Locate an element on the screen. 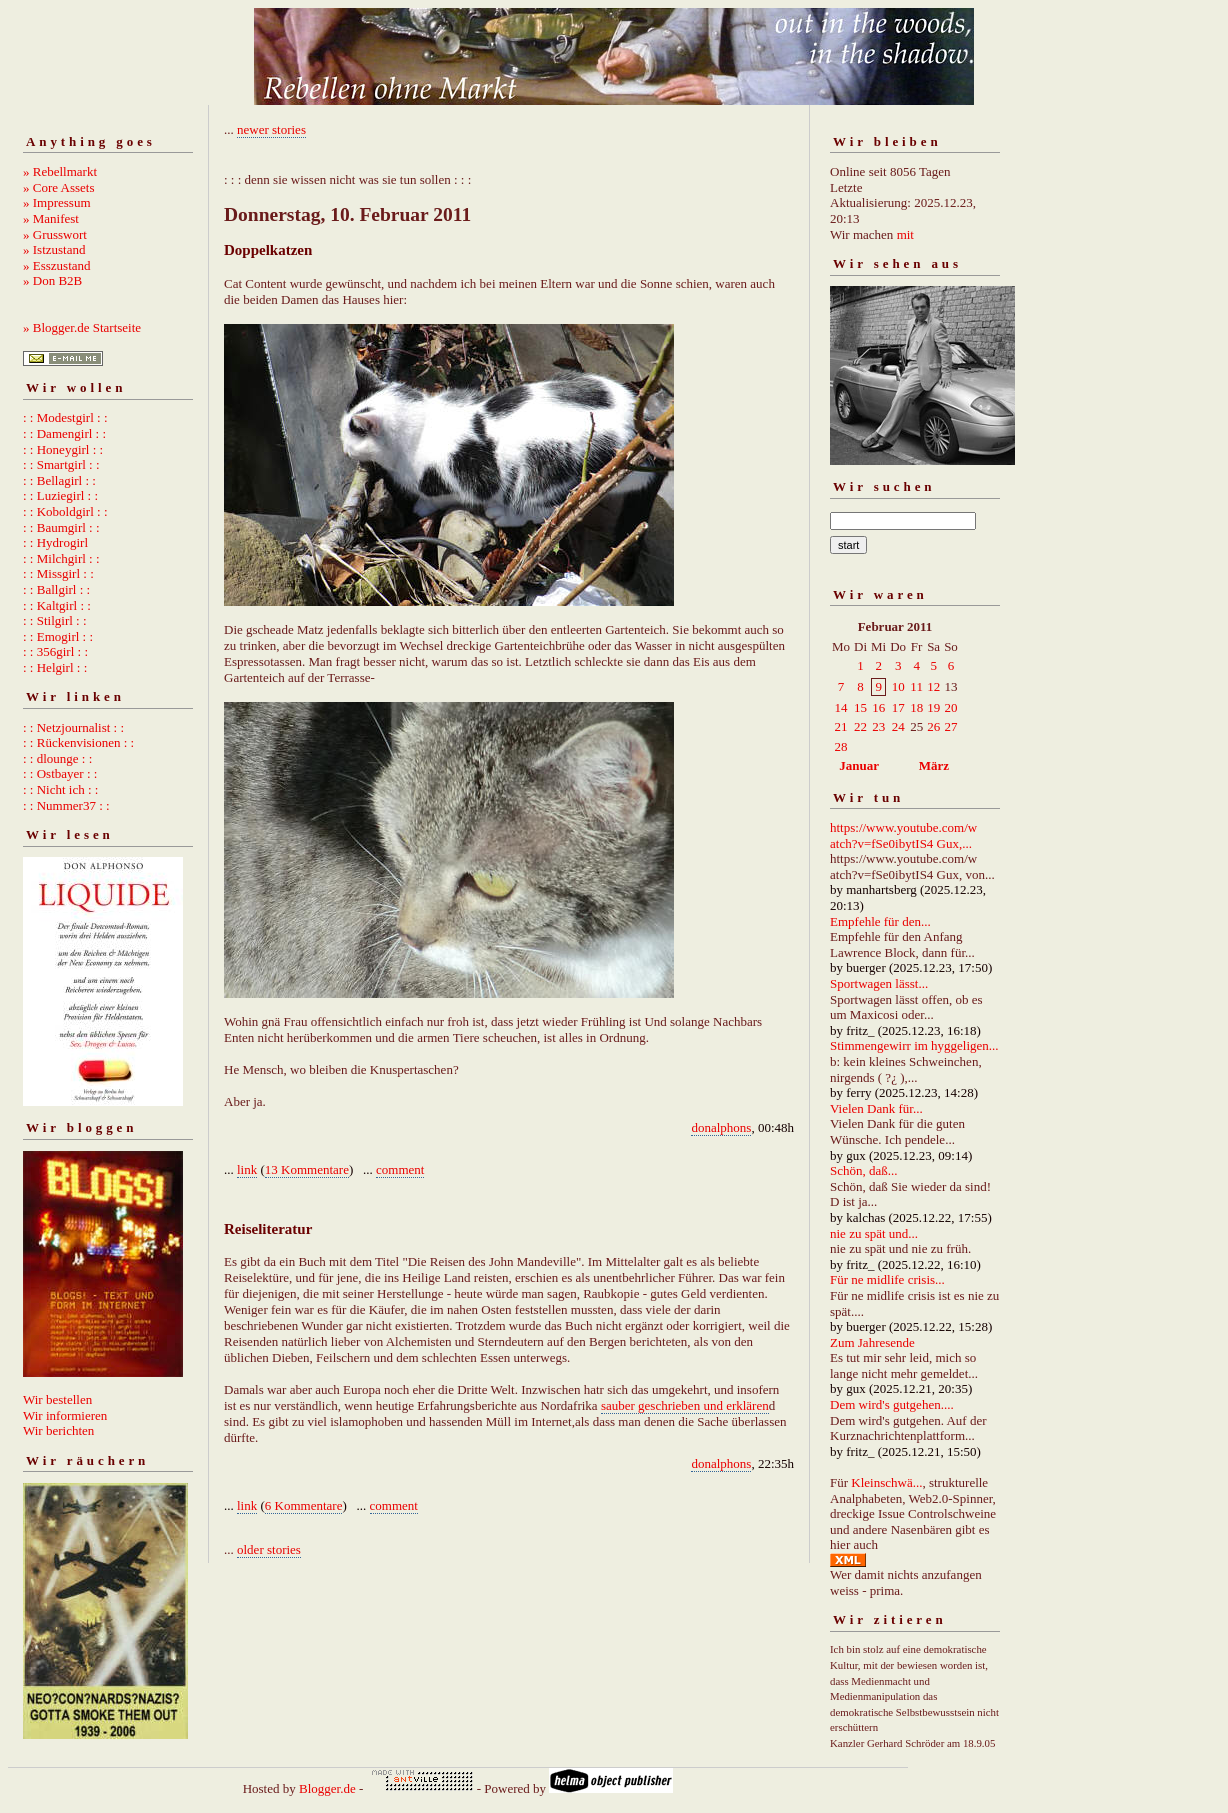  : : Nicht ich : : is located at coordinates (60, 789).